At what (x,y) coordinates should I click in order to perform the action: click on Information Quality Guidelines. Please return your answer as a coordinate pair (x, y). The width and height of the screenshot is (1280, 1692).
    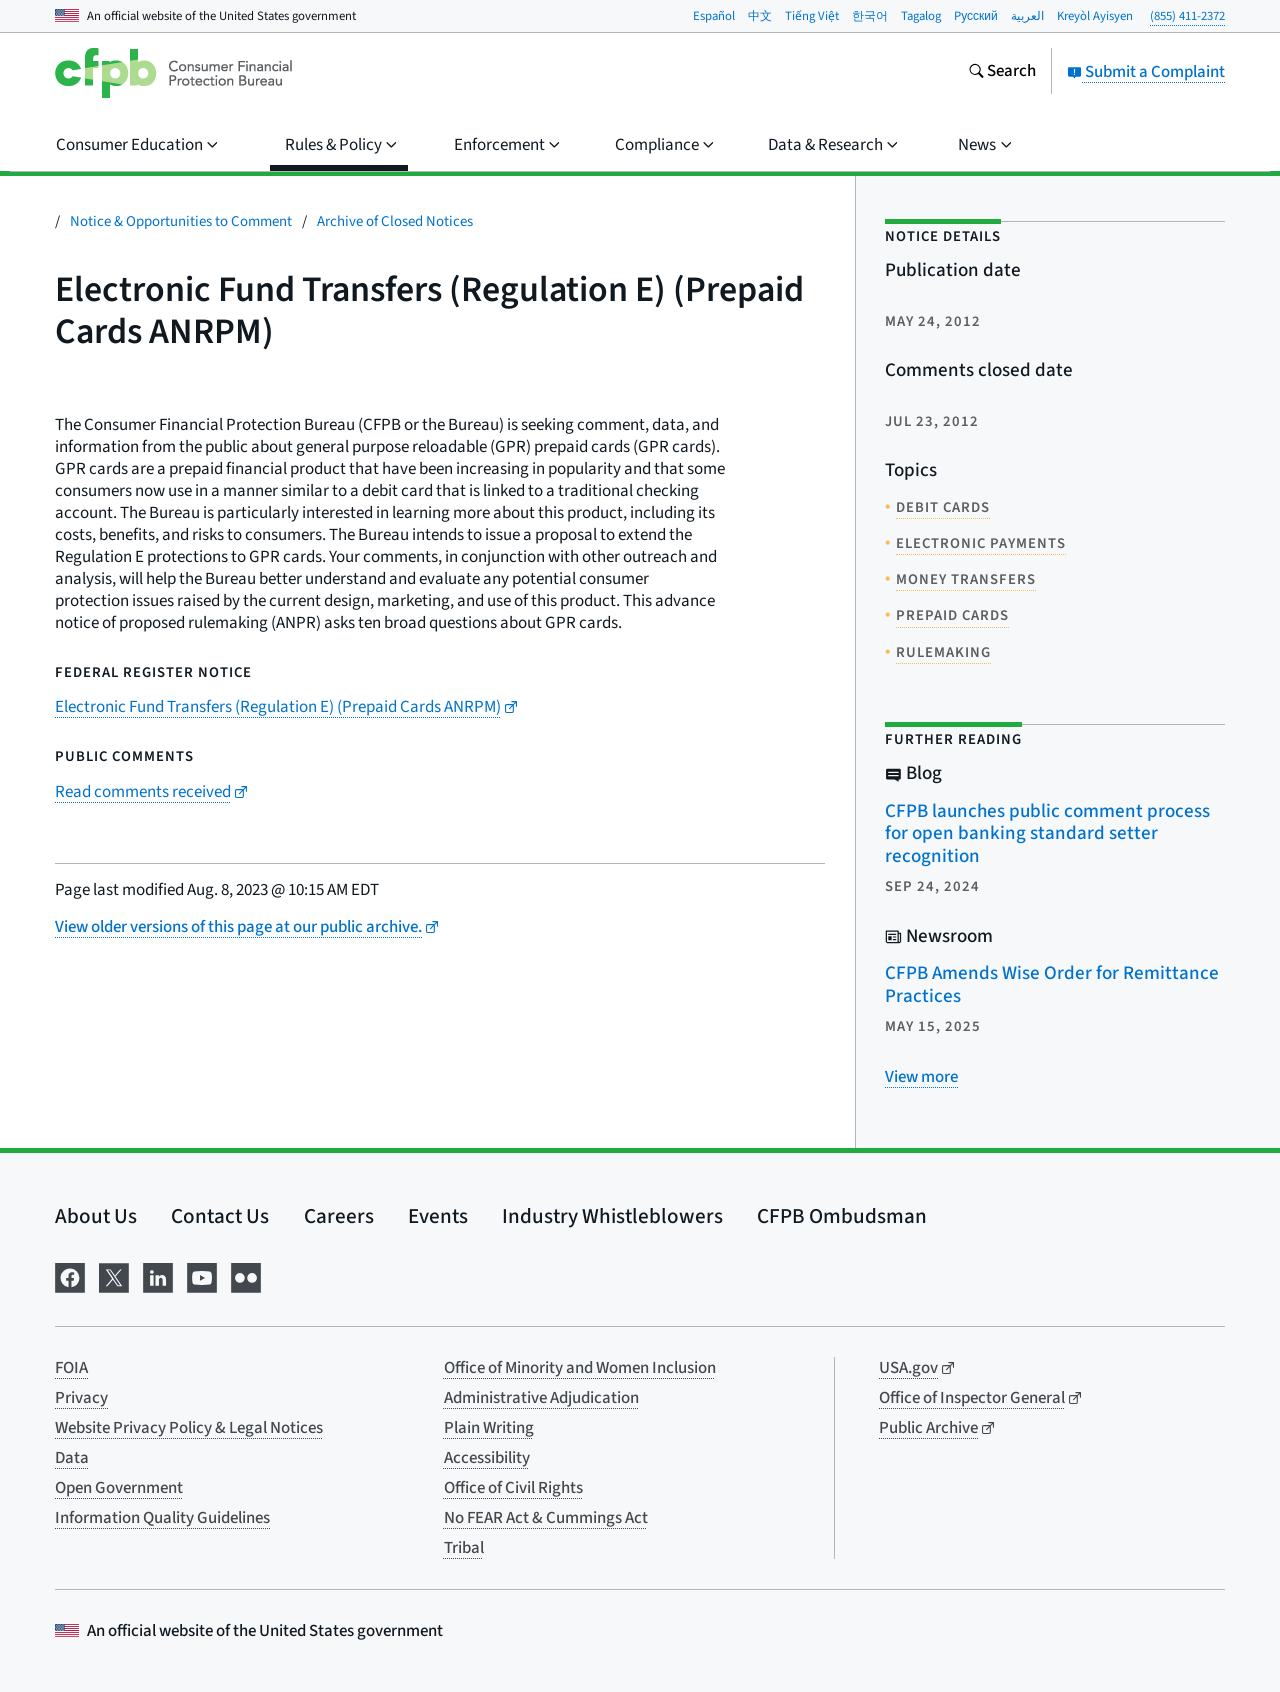
    Looking at the image, I should click on (162, 1518).